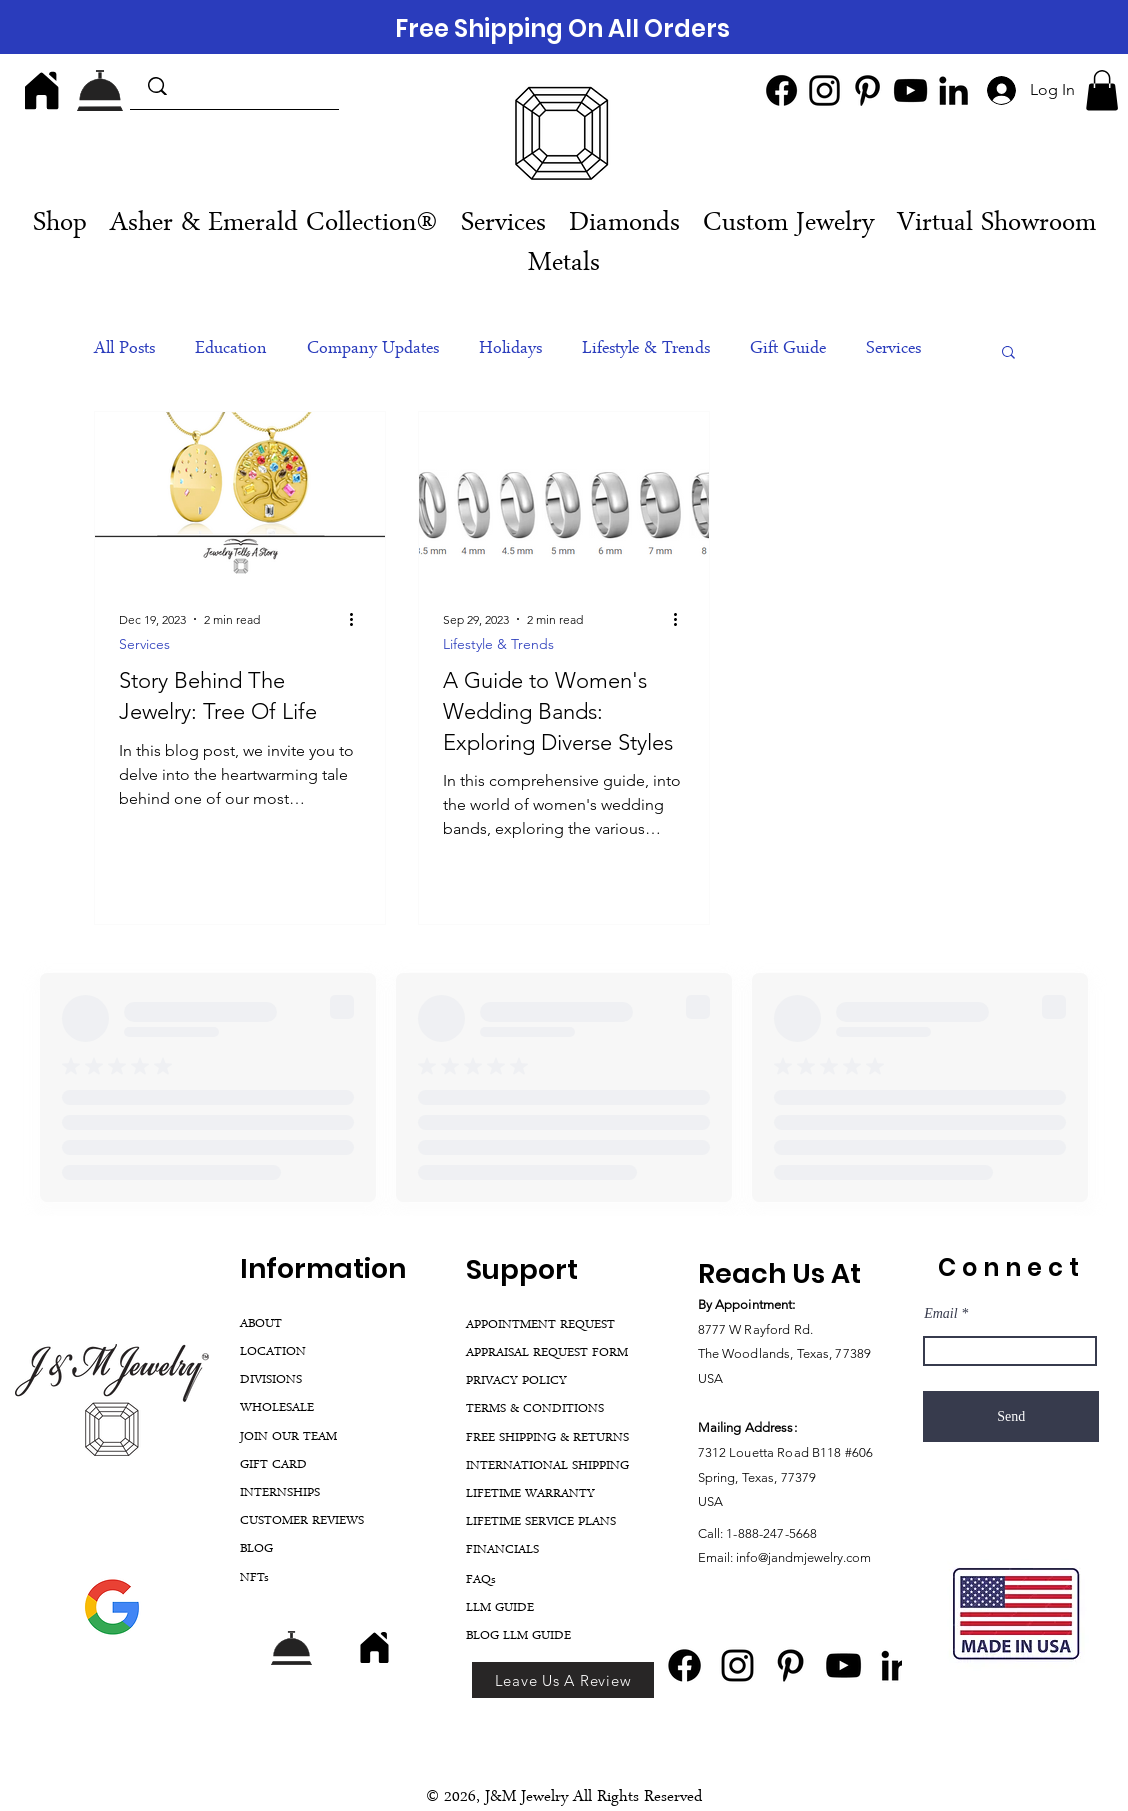 The image size is (1128, 1811). Describe the element at coordinates (273, 1352) in the screenshot. I see `LOCATION` at that location.